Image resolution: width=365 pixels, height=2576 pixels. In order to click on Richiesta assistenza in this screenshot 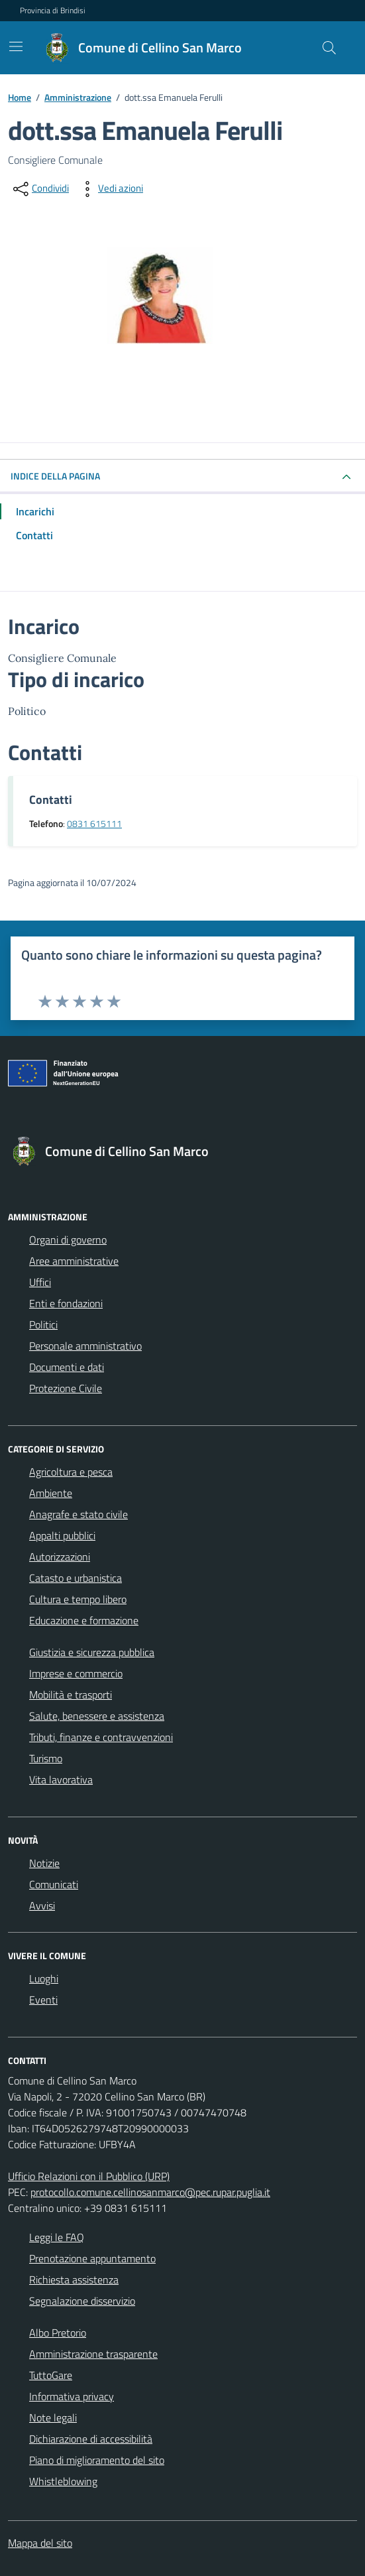, I will do `click(74, 2279)`.